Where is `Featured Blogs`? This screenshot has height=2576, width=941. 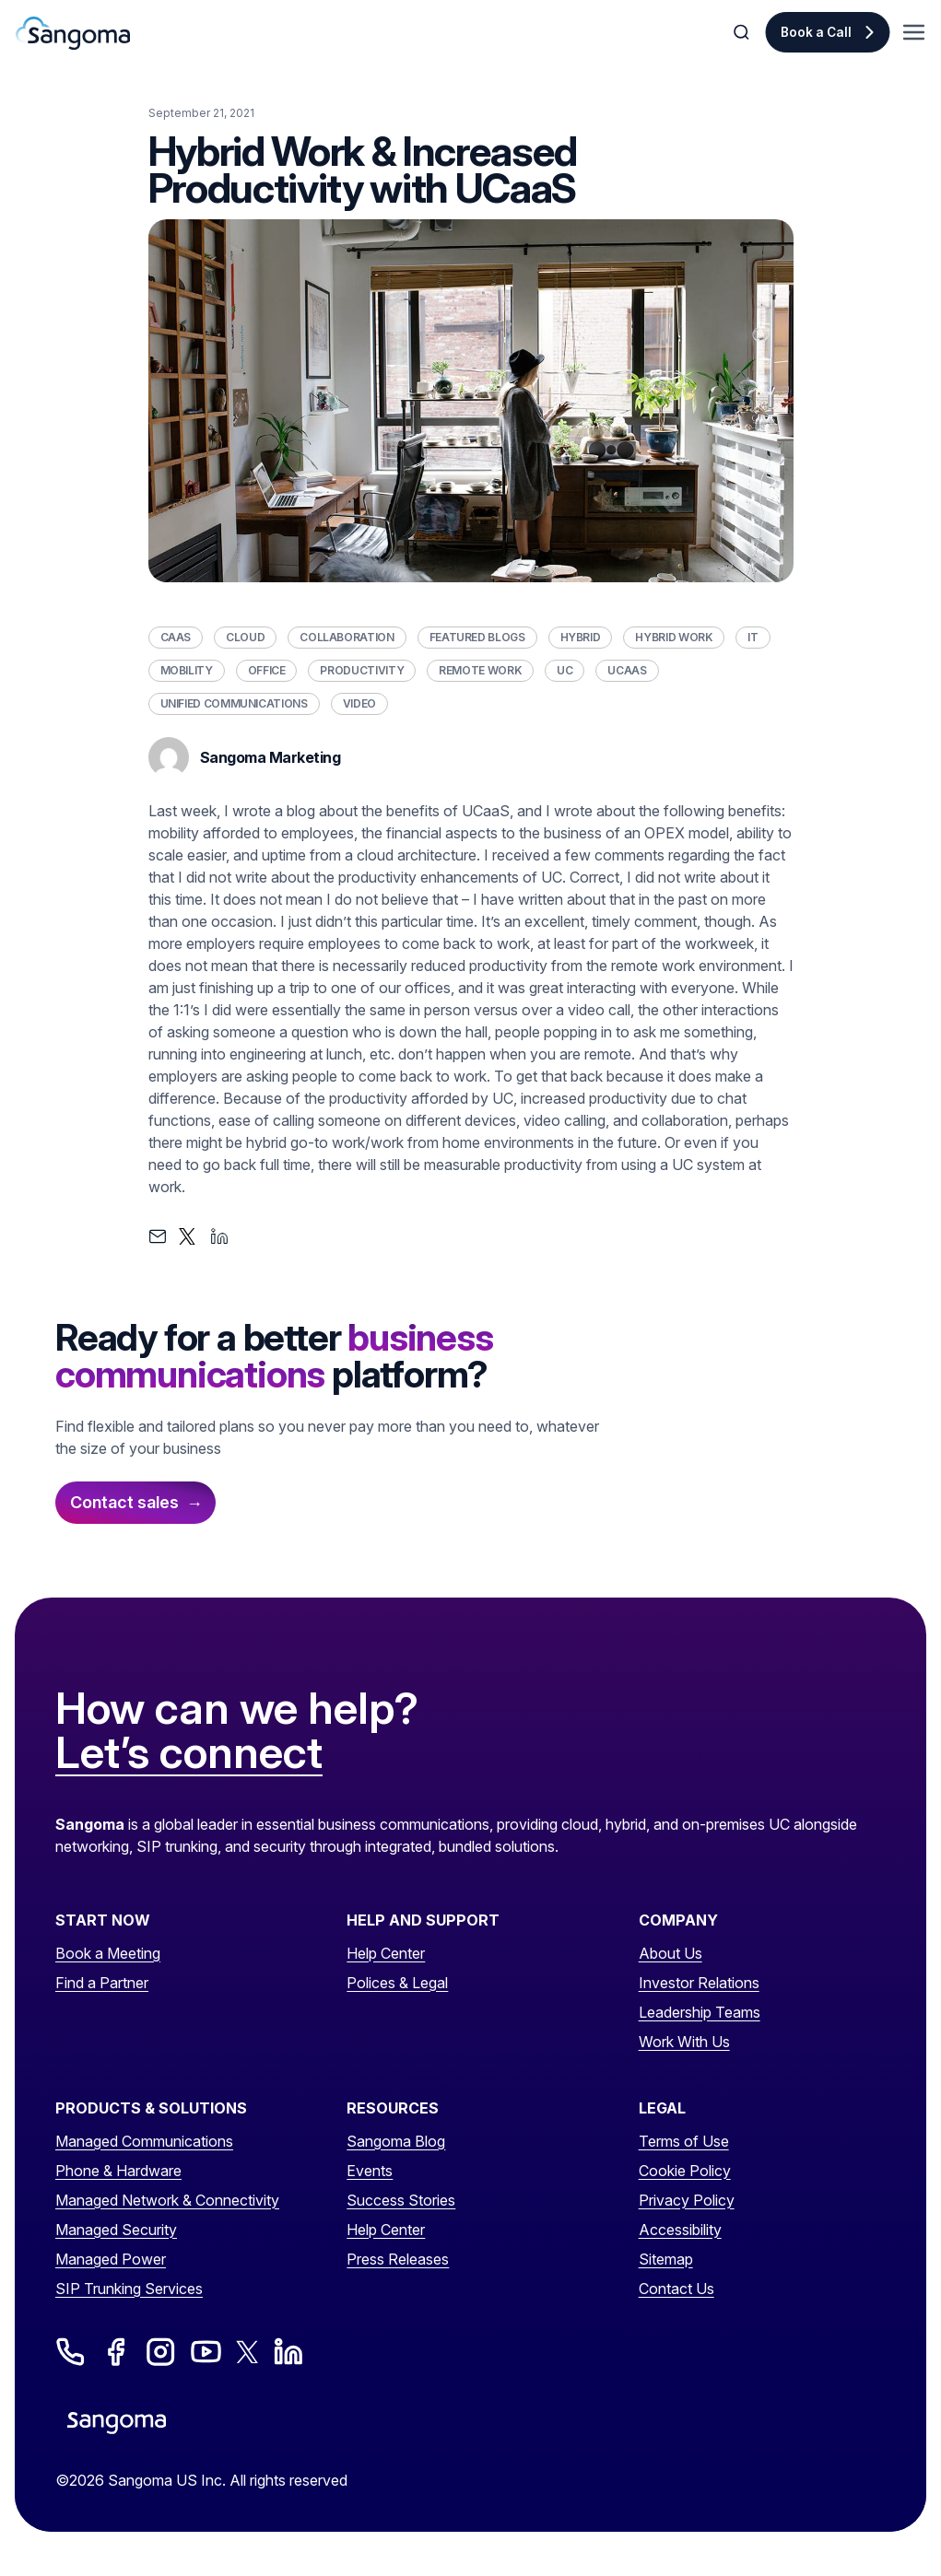 Featured Blogs is located at coordinates (477, 637).